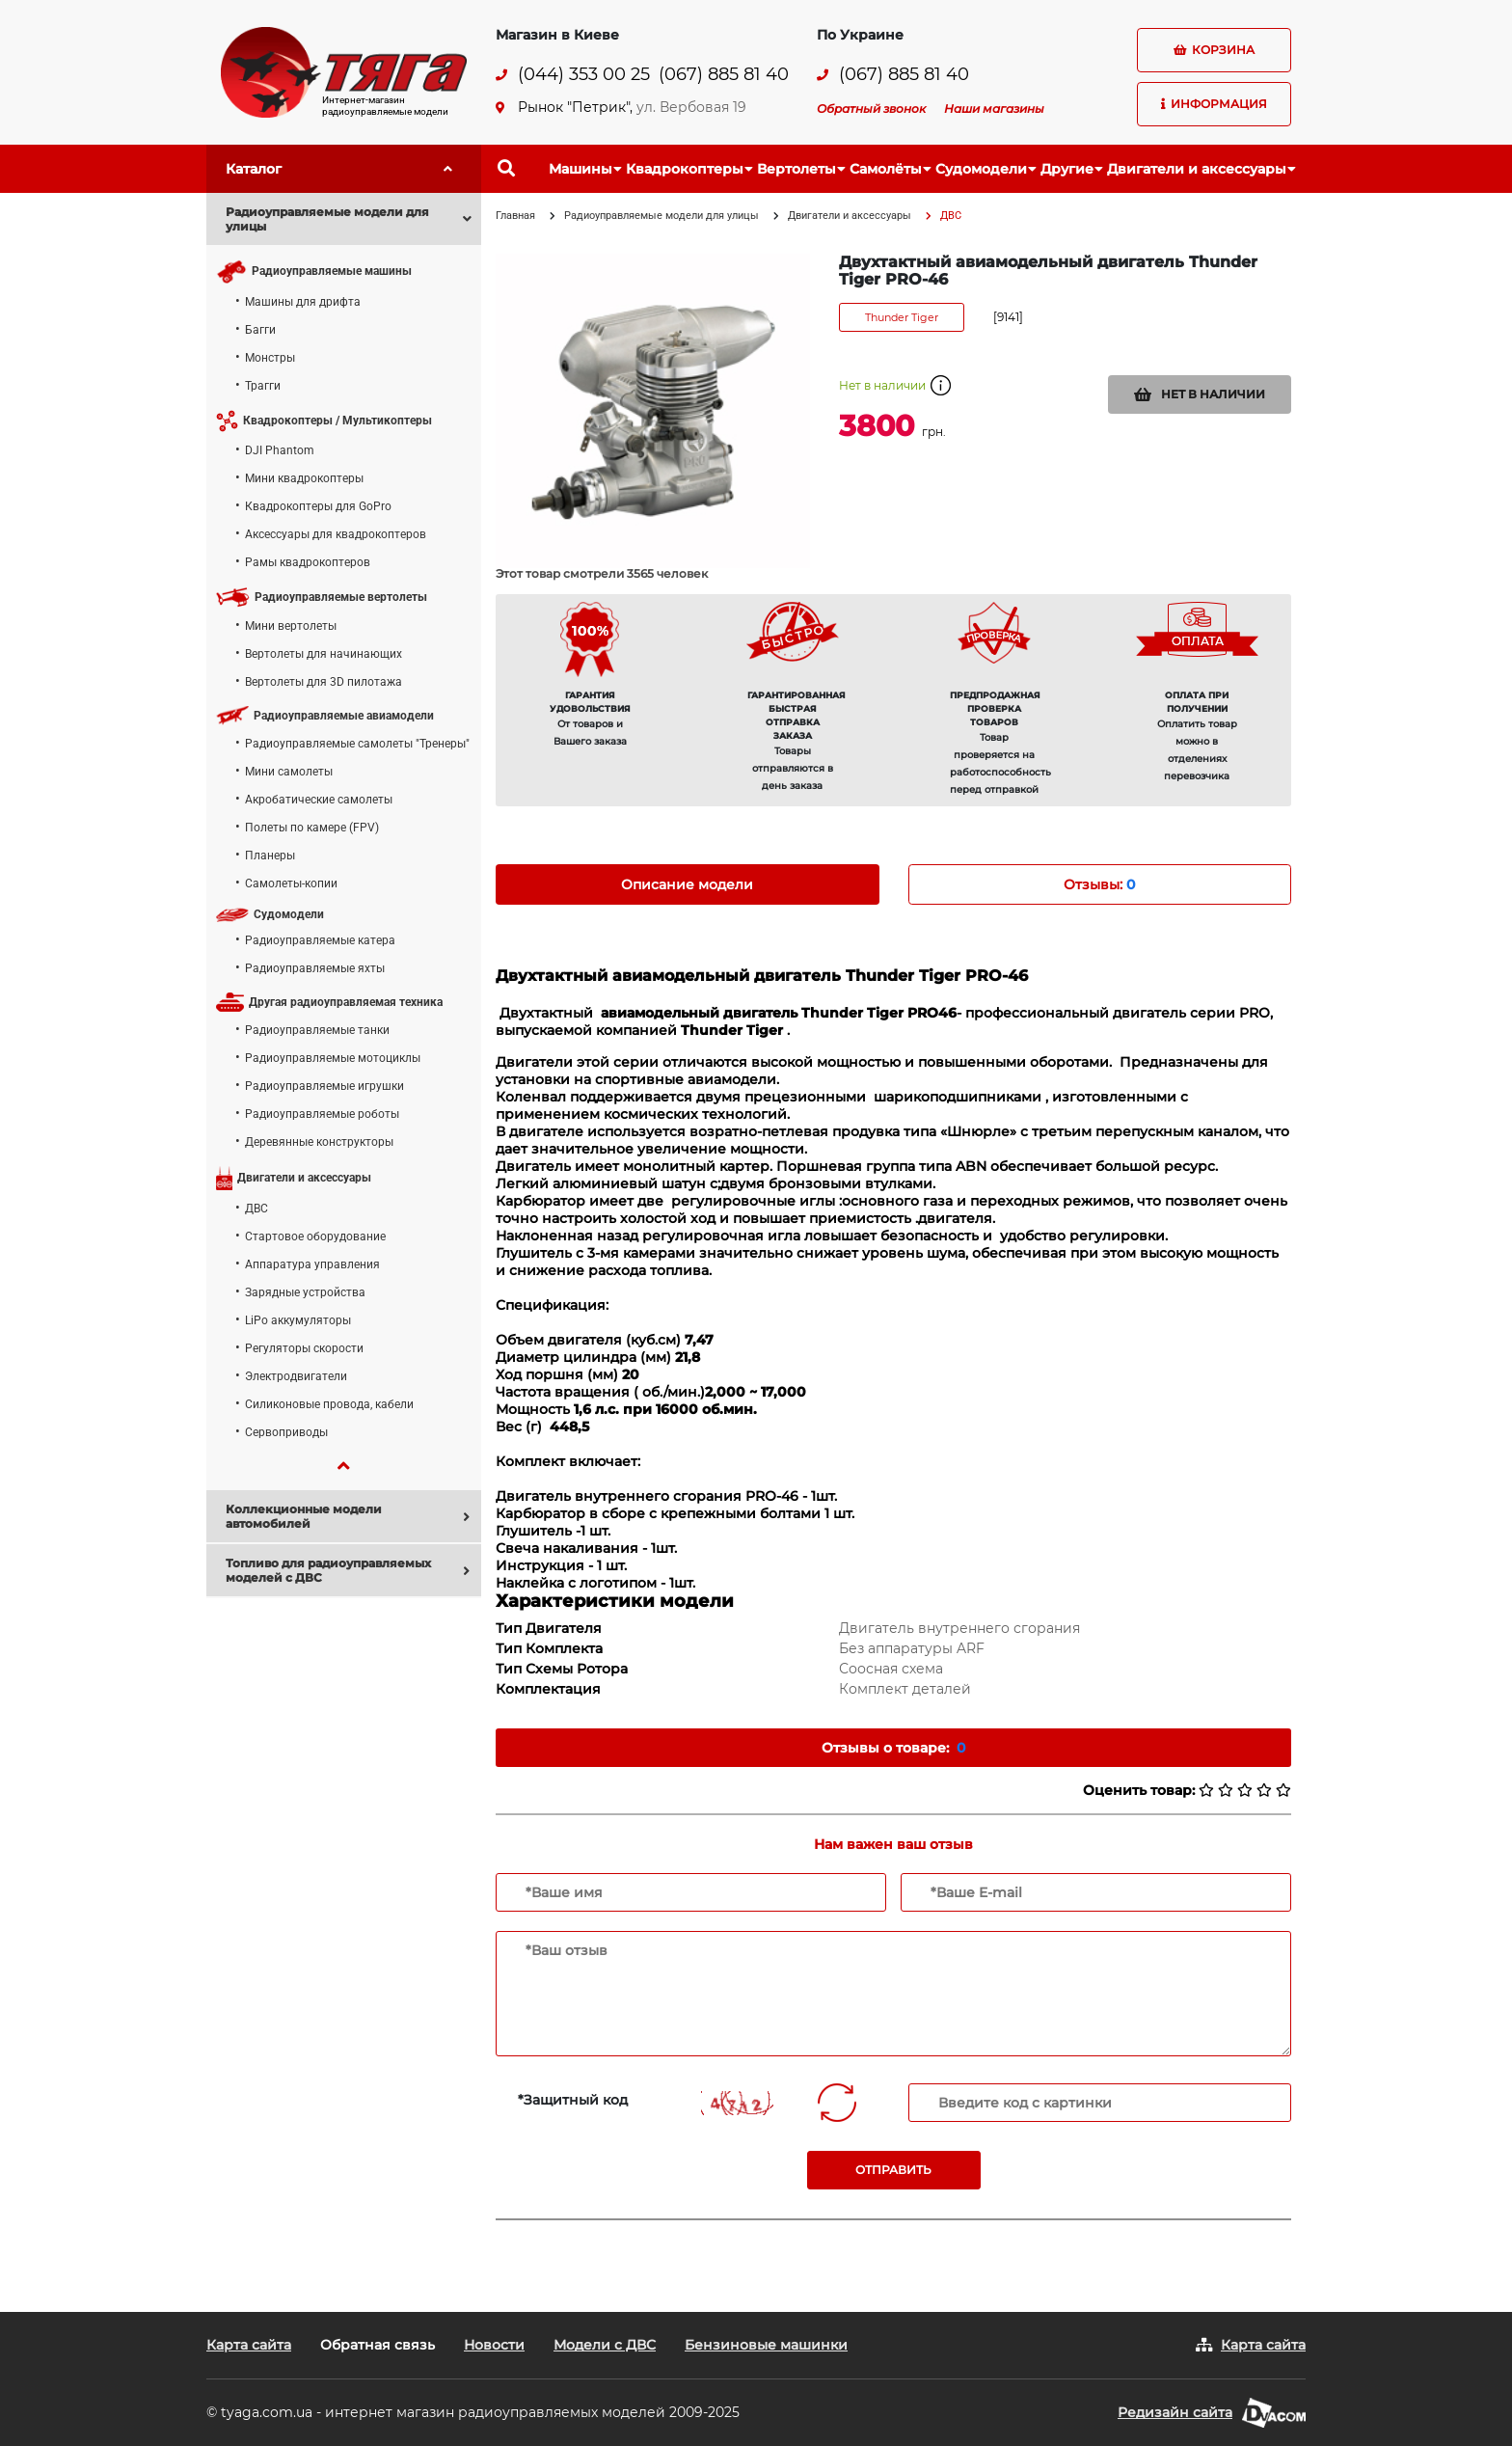  Describe the element at coordinates (573, 2099) in the screenshot. I see `*Защитный код` at that location.